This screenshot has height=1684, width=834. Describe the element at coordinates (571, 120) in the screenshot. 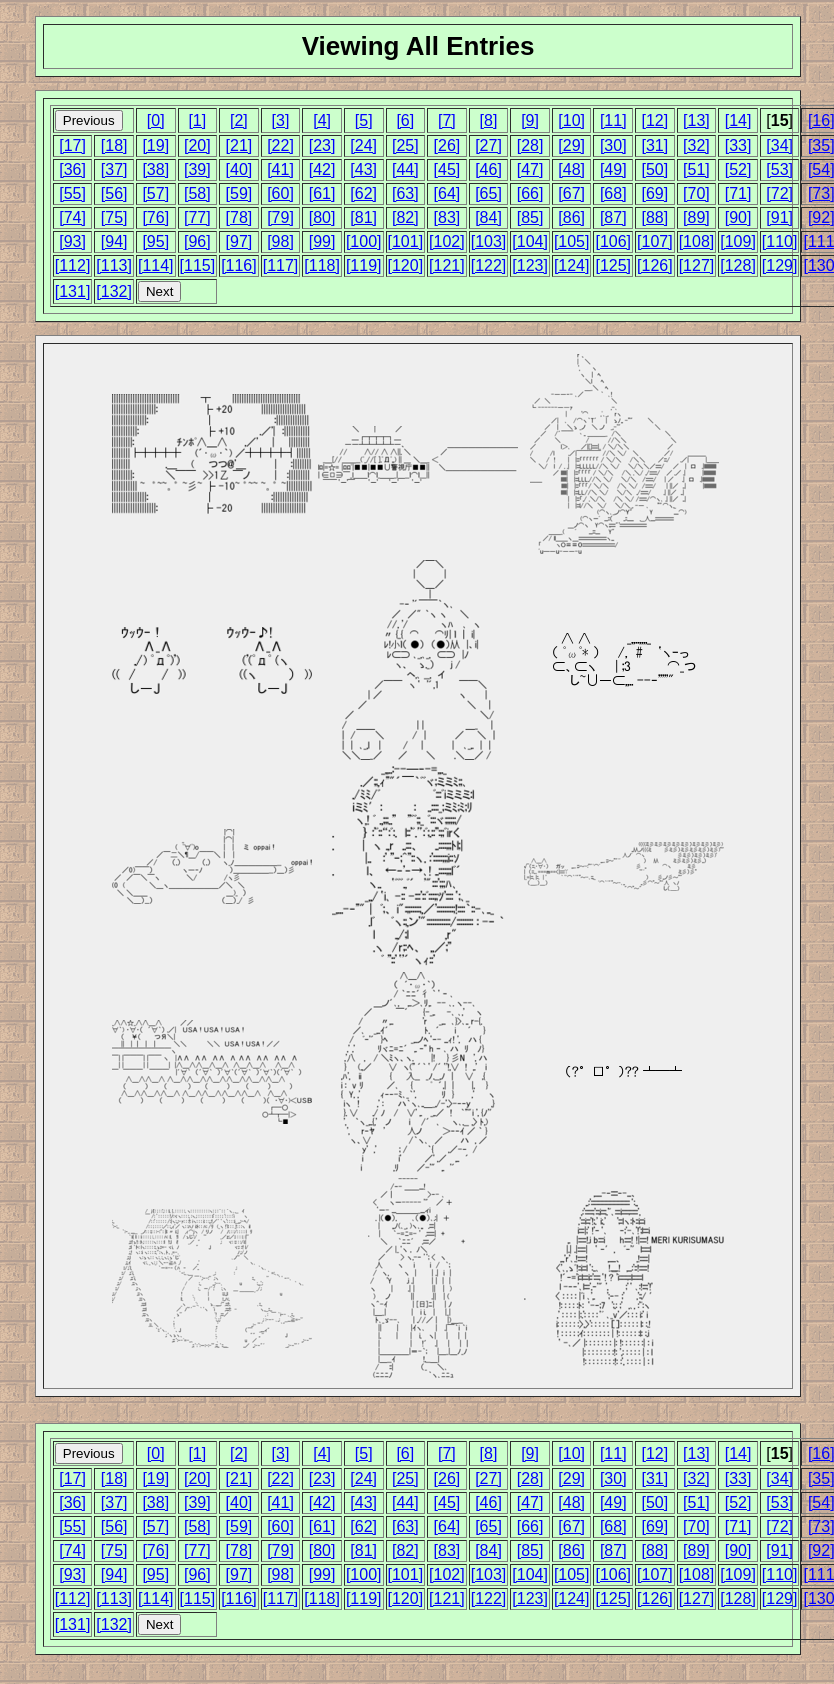

I see `[10]` at that location.